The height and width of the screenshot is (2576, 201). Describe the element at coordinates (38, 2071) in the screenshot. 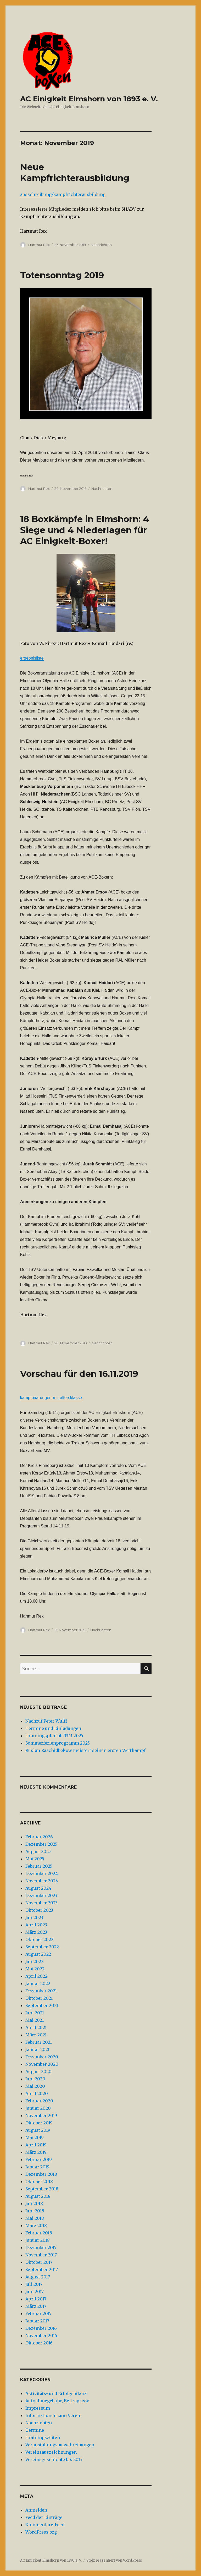

I see `August 2020` at that location.